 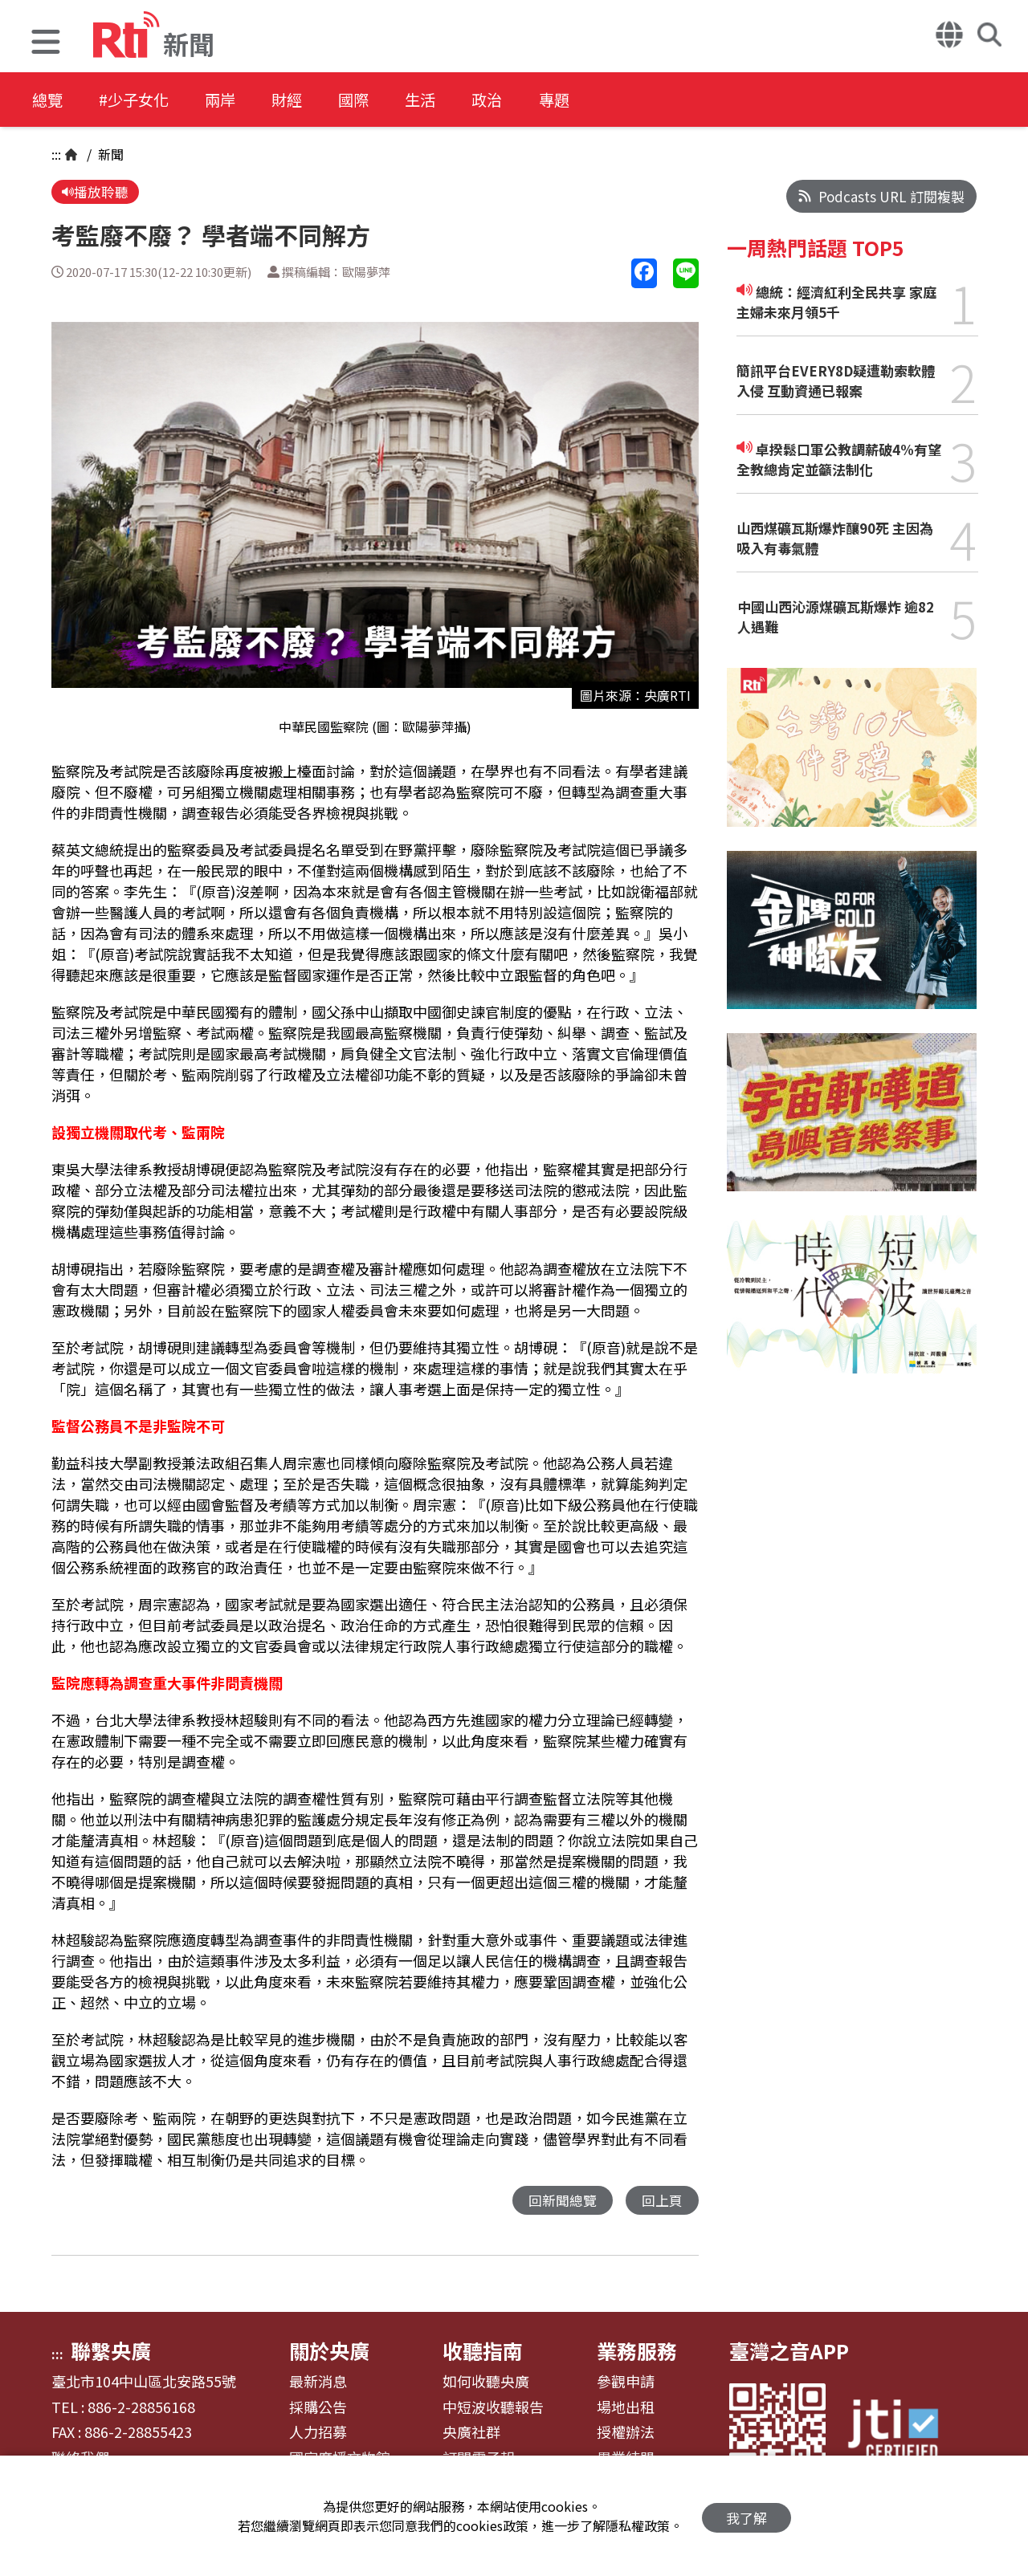 I want to click on 最新消息, so click(x=318, y=2383).